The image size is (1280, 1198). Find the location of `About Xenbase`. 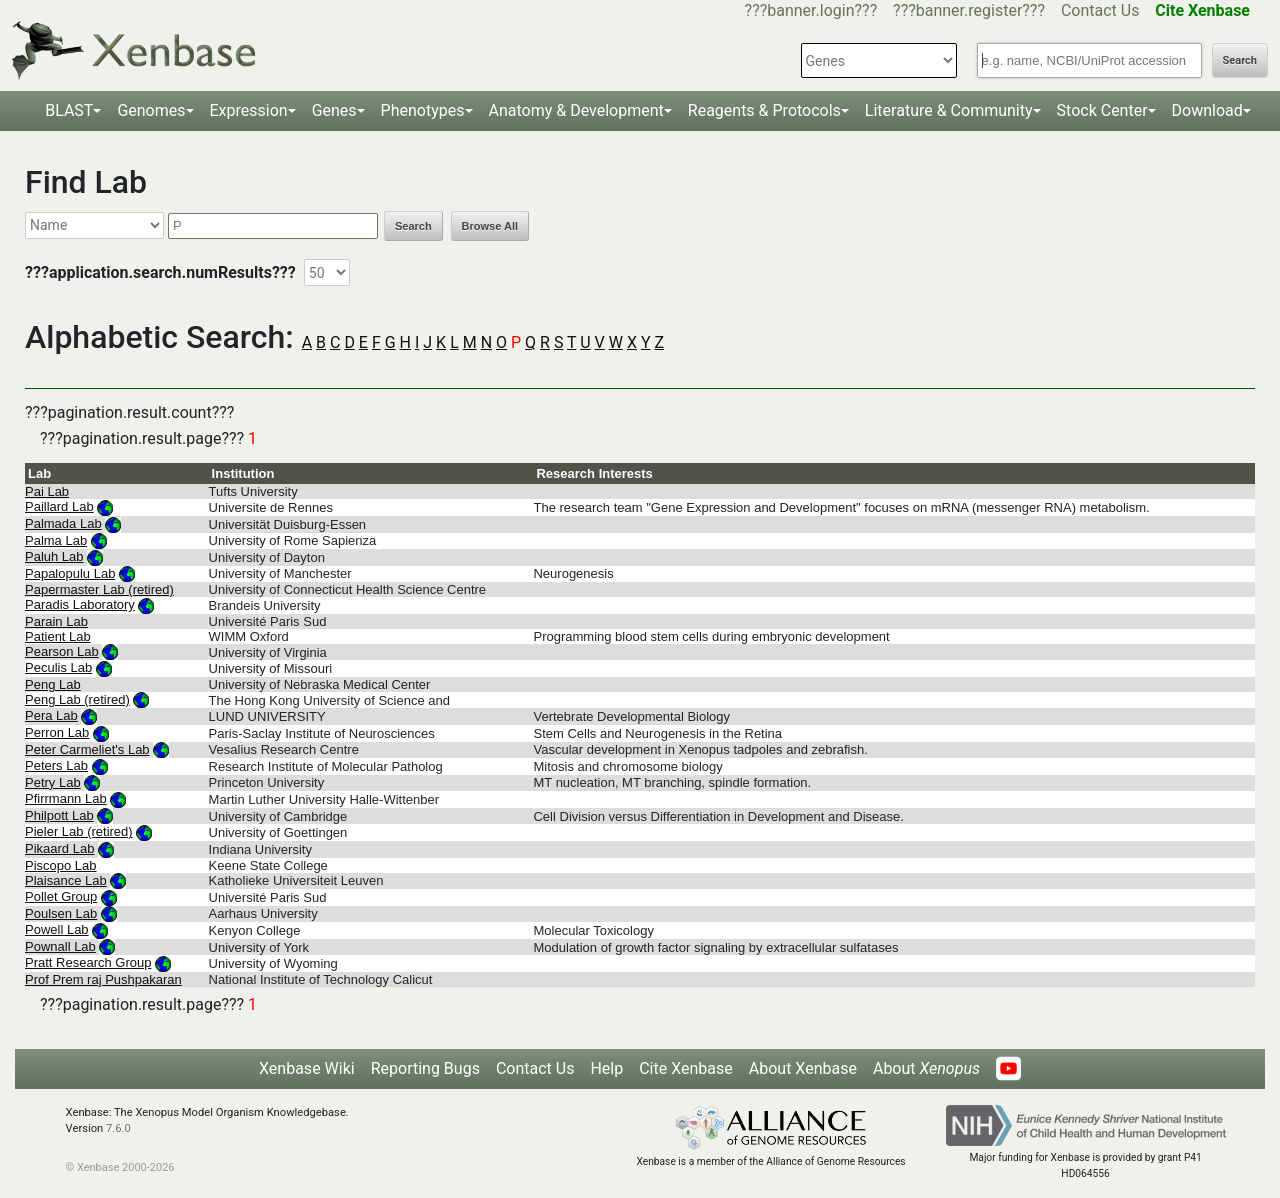

About Xenbase is located at coordinates (803, 1068).